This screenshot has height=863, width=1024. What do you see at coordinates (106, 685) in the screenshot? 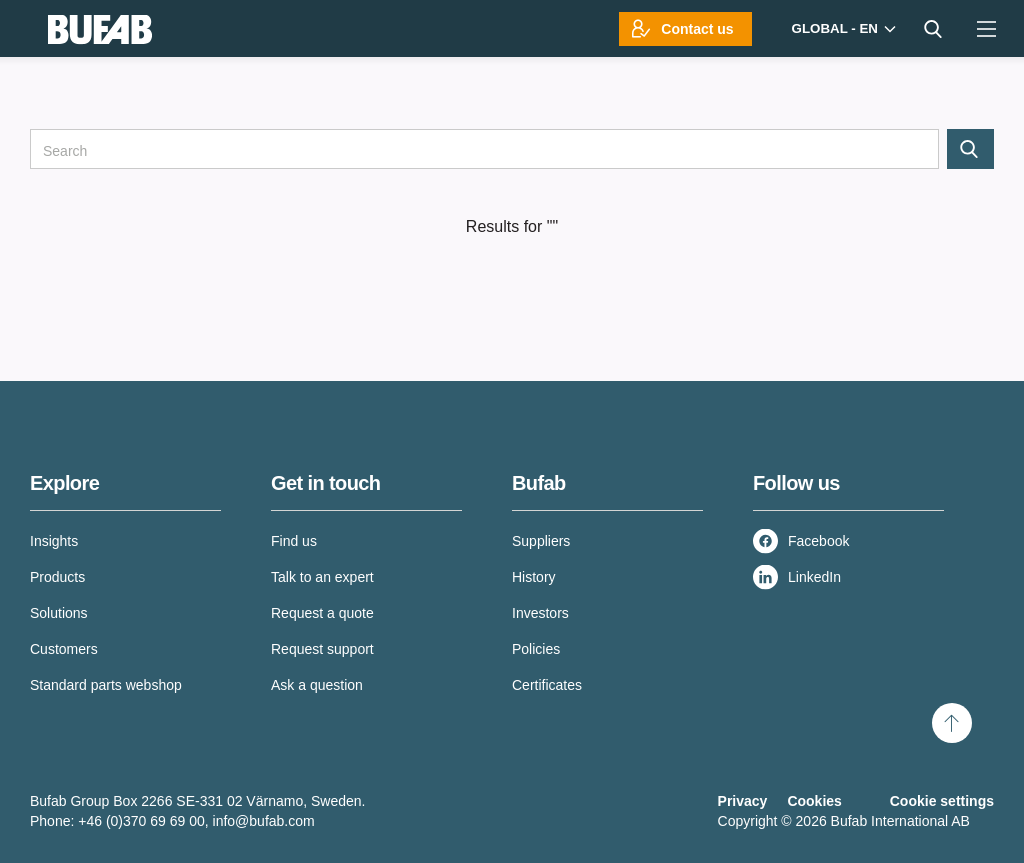
I see `Standard parts webshop` at bounding box center [106, 685].